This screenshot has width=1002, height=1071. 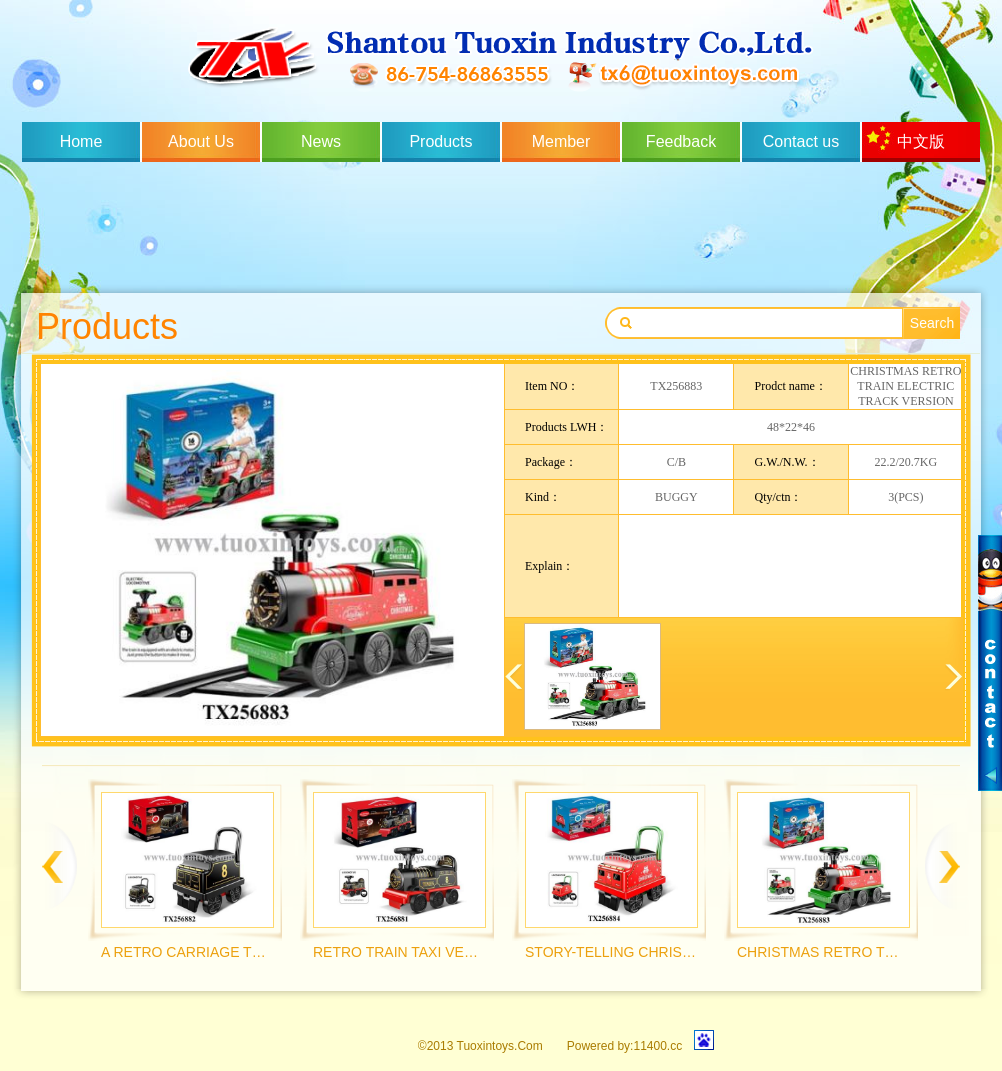 What do you see at coordinates (81, 141) in the screenshot?
I see `Home` at bounding box center [81, 141].